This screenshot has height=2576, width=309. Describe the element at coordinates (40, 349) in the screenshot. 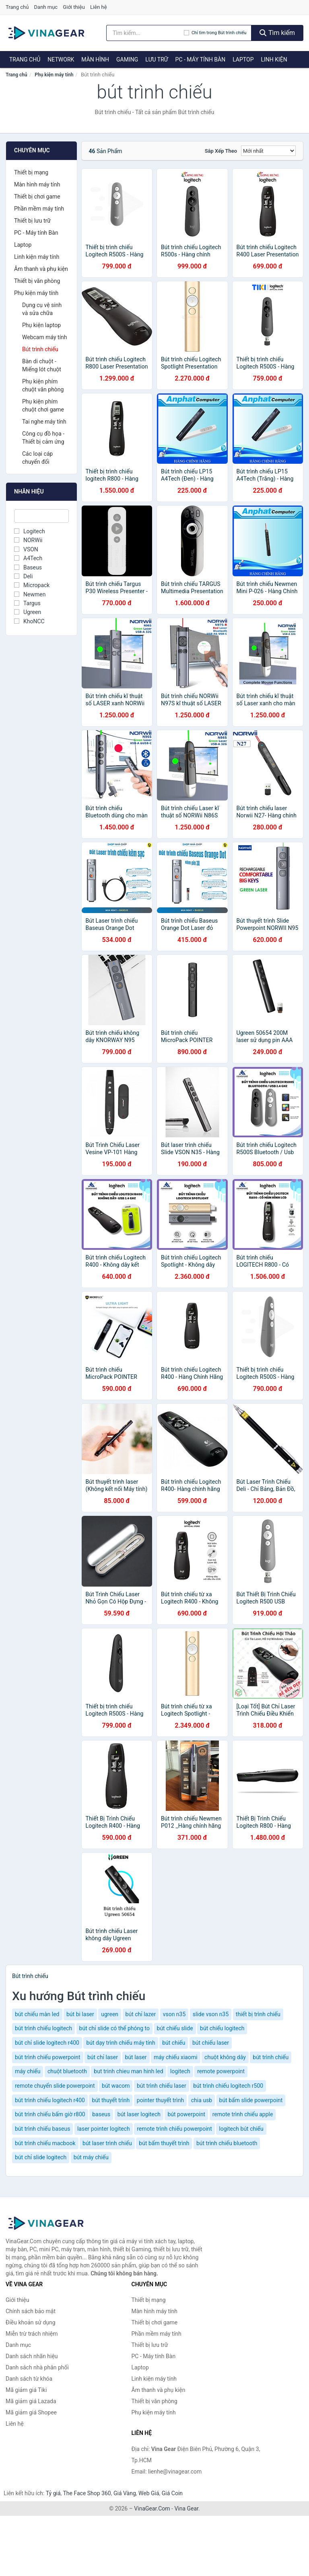

I see `Bút trình chiếu` at that location.